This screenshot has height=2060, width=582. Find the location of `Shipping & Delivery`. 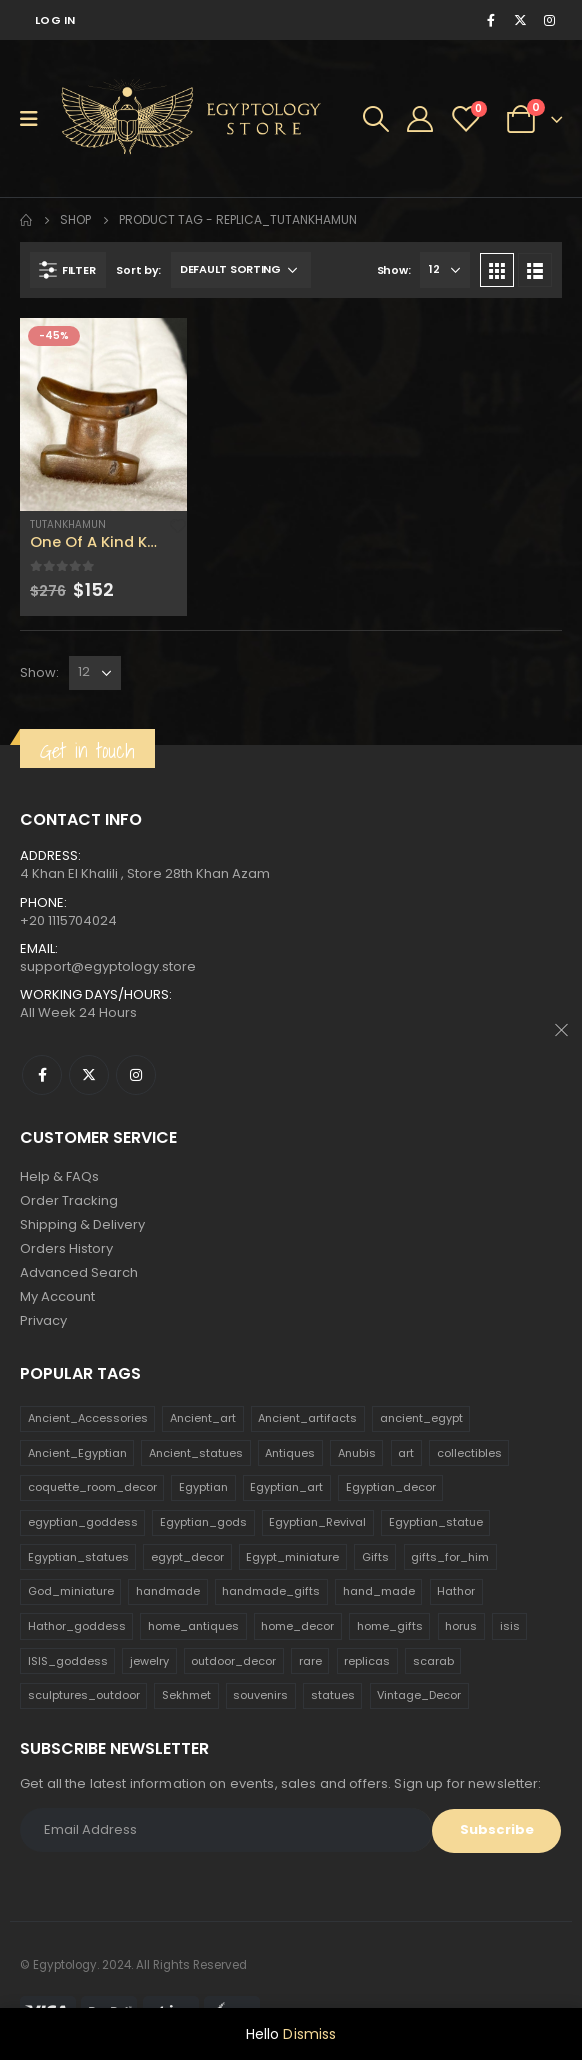

Shipping & Delivery is located at coordinates (82, 1224).